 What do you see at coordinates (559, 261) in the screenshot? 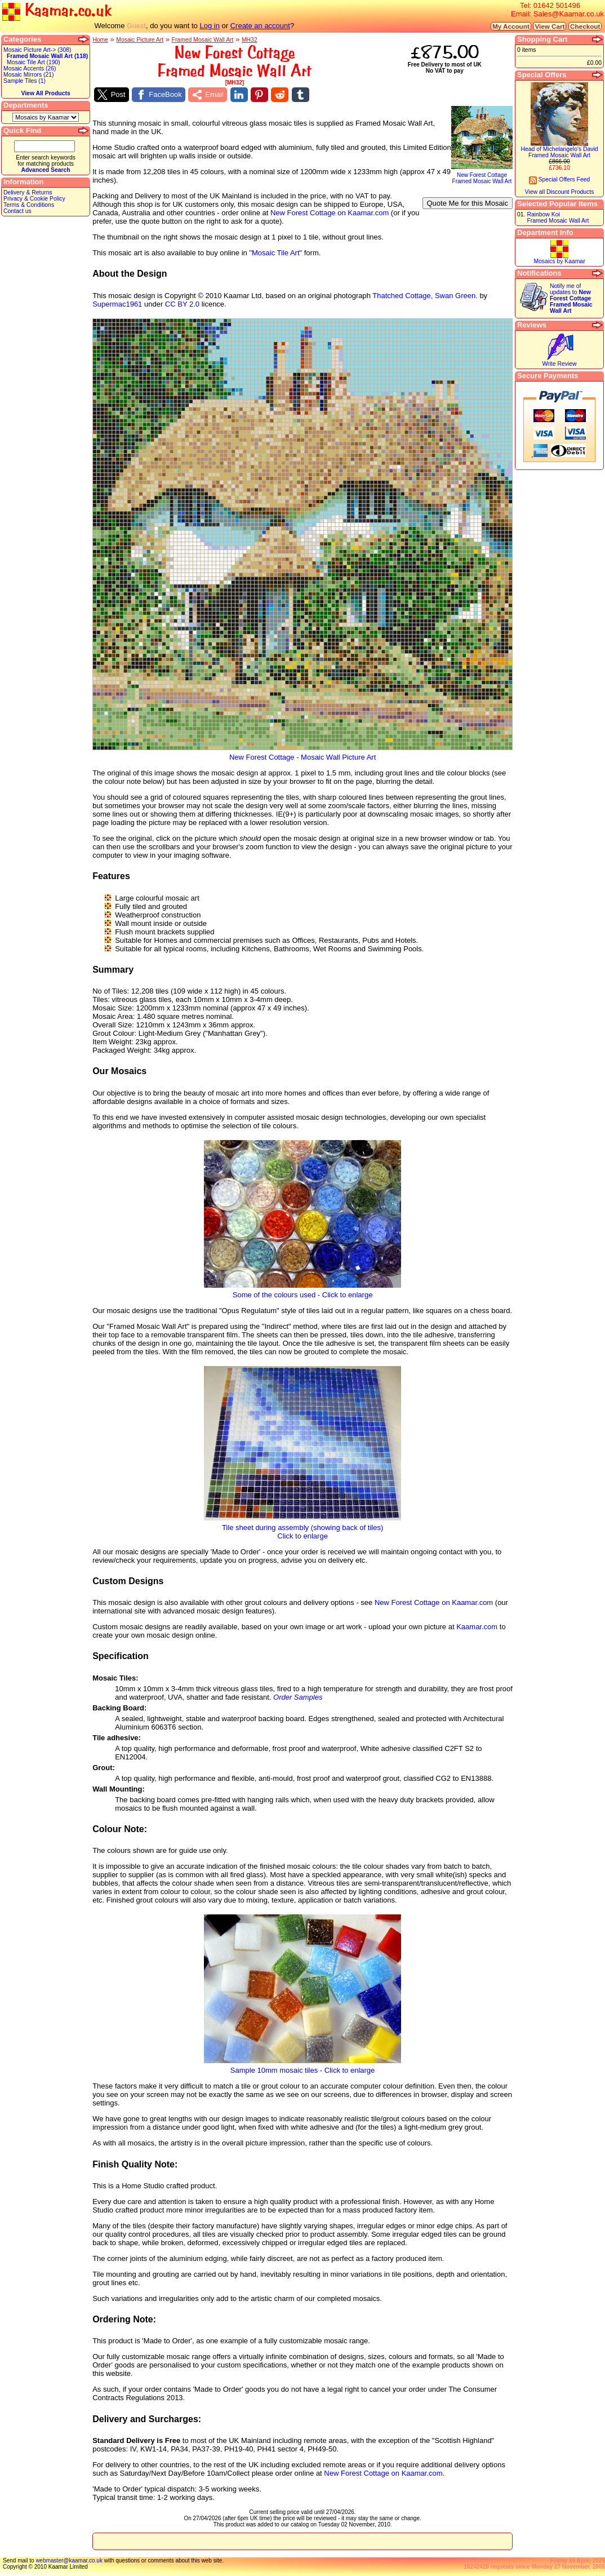
I see `Mosaics by Kaamar` at bounding box center [559, 261].